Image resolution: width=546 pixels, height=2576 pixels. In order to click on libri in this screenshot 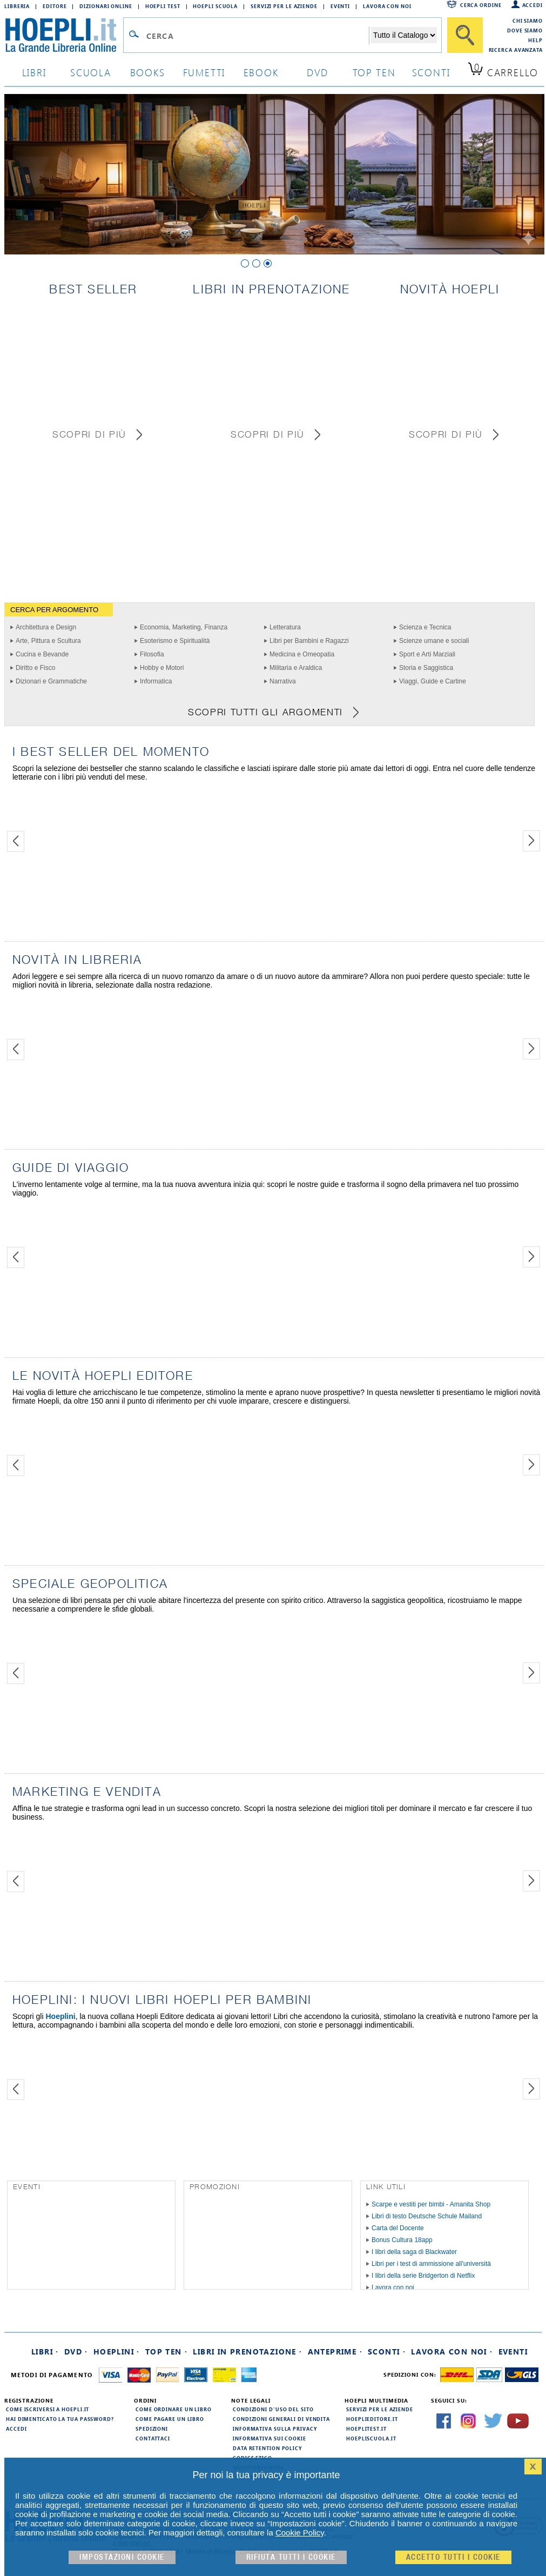, I will do `click(34, 72)`.